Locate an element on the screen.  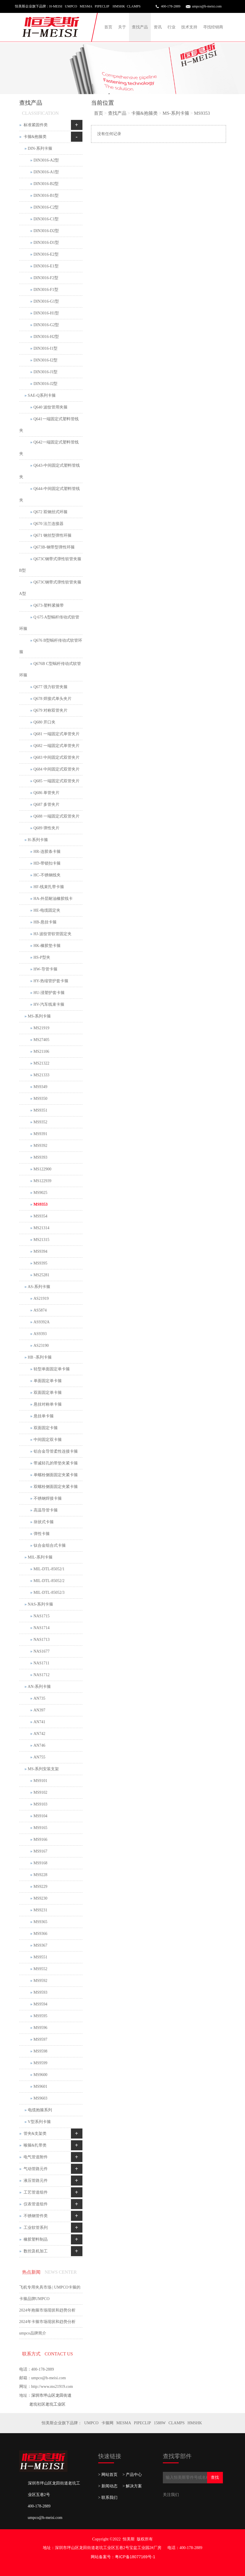
AS9393 is located at coordinates (40, 1334).